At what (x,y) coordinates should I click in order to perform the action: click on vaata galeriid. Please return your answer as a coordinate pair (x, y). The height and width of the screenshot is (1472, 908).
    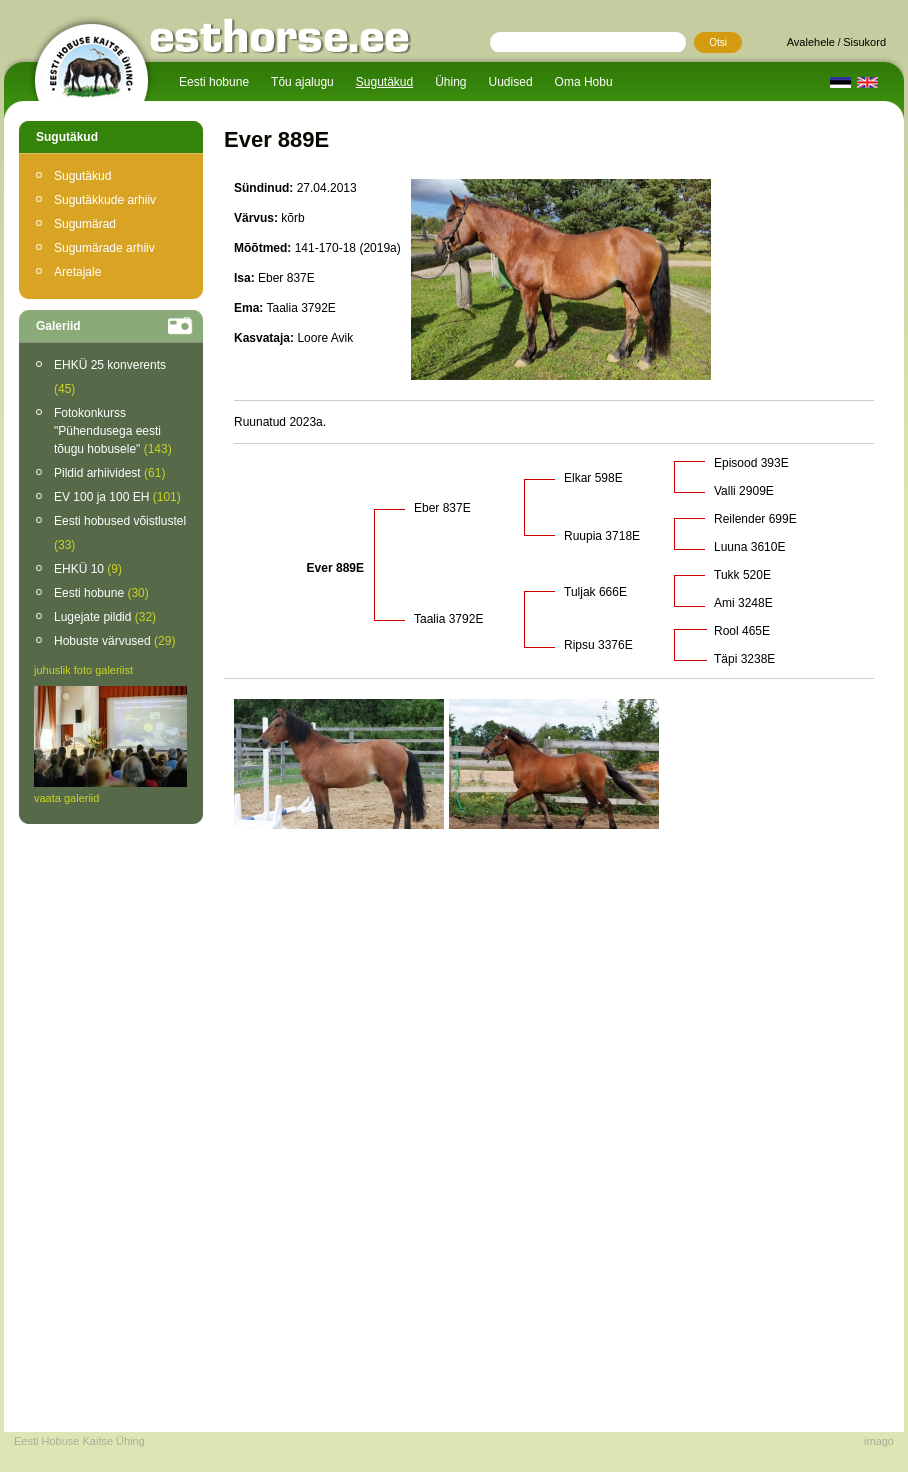
    Looking at the image, I should click on (66, 798).